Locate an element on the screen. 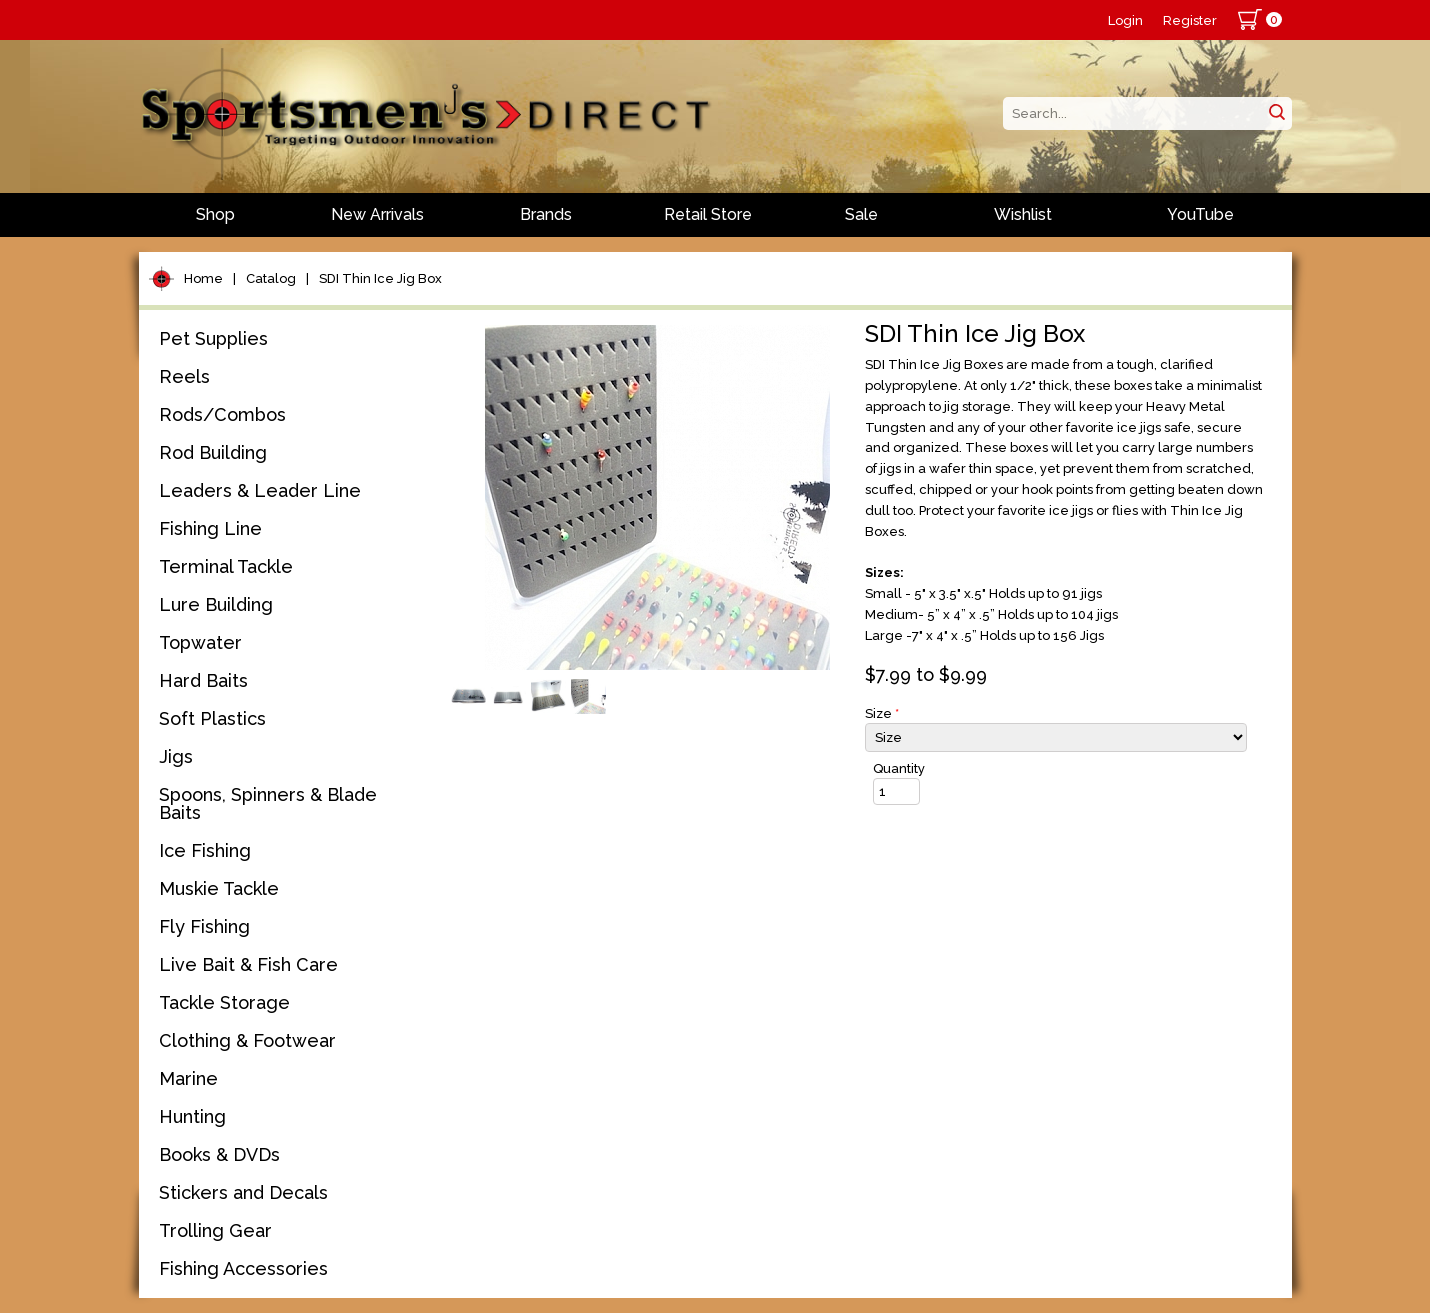  Soft Plastics is located at coordinates (212, 718).